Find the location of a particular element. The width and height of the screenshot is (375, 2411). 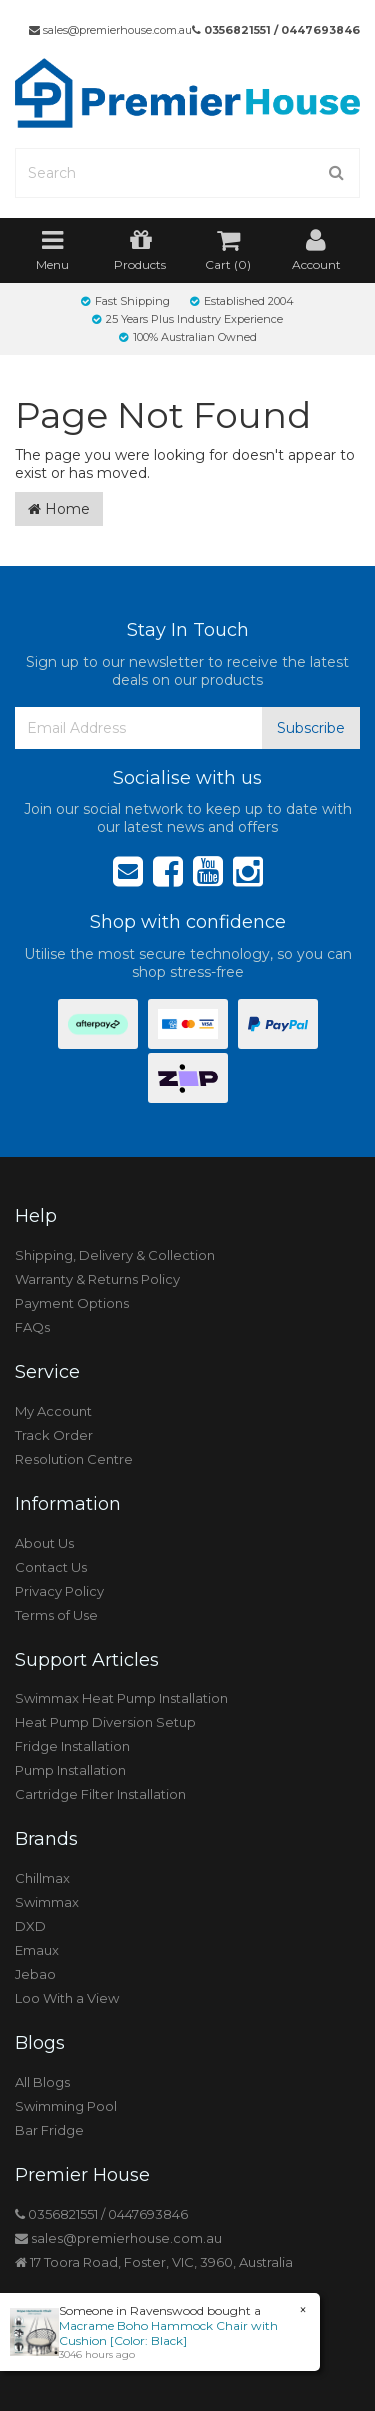

Pump Installation is located at coordinates (70, 1770).